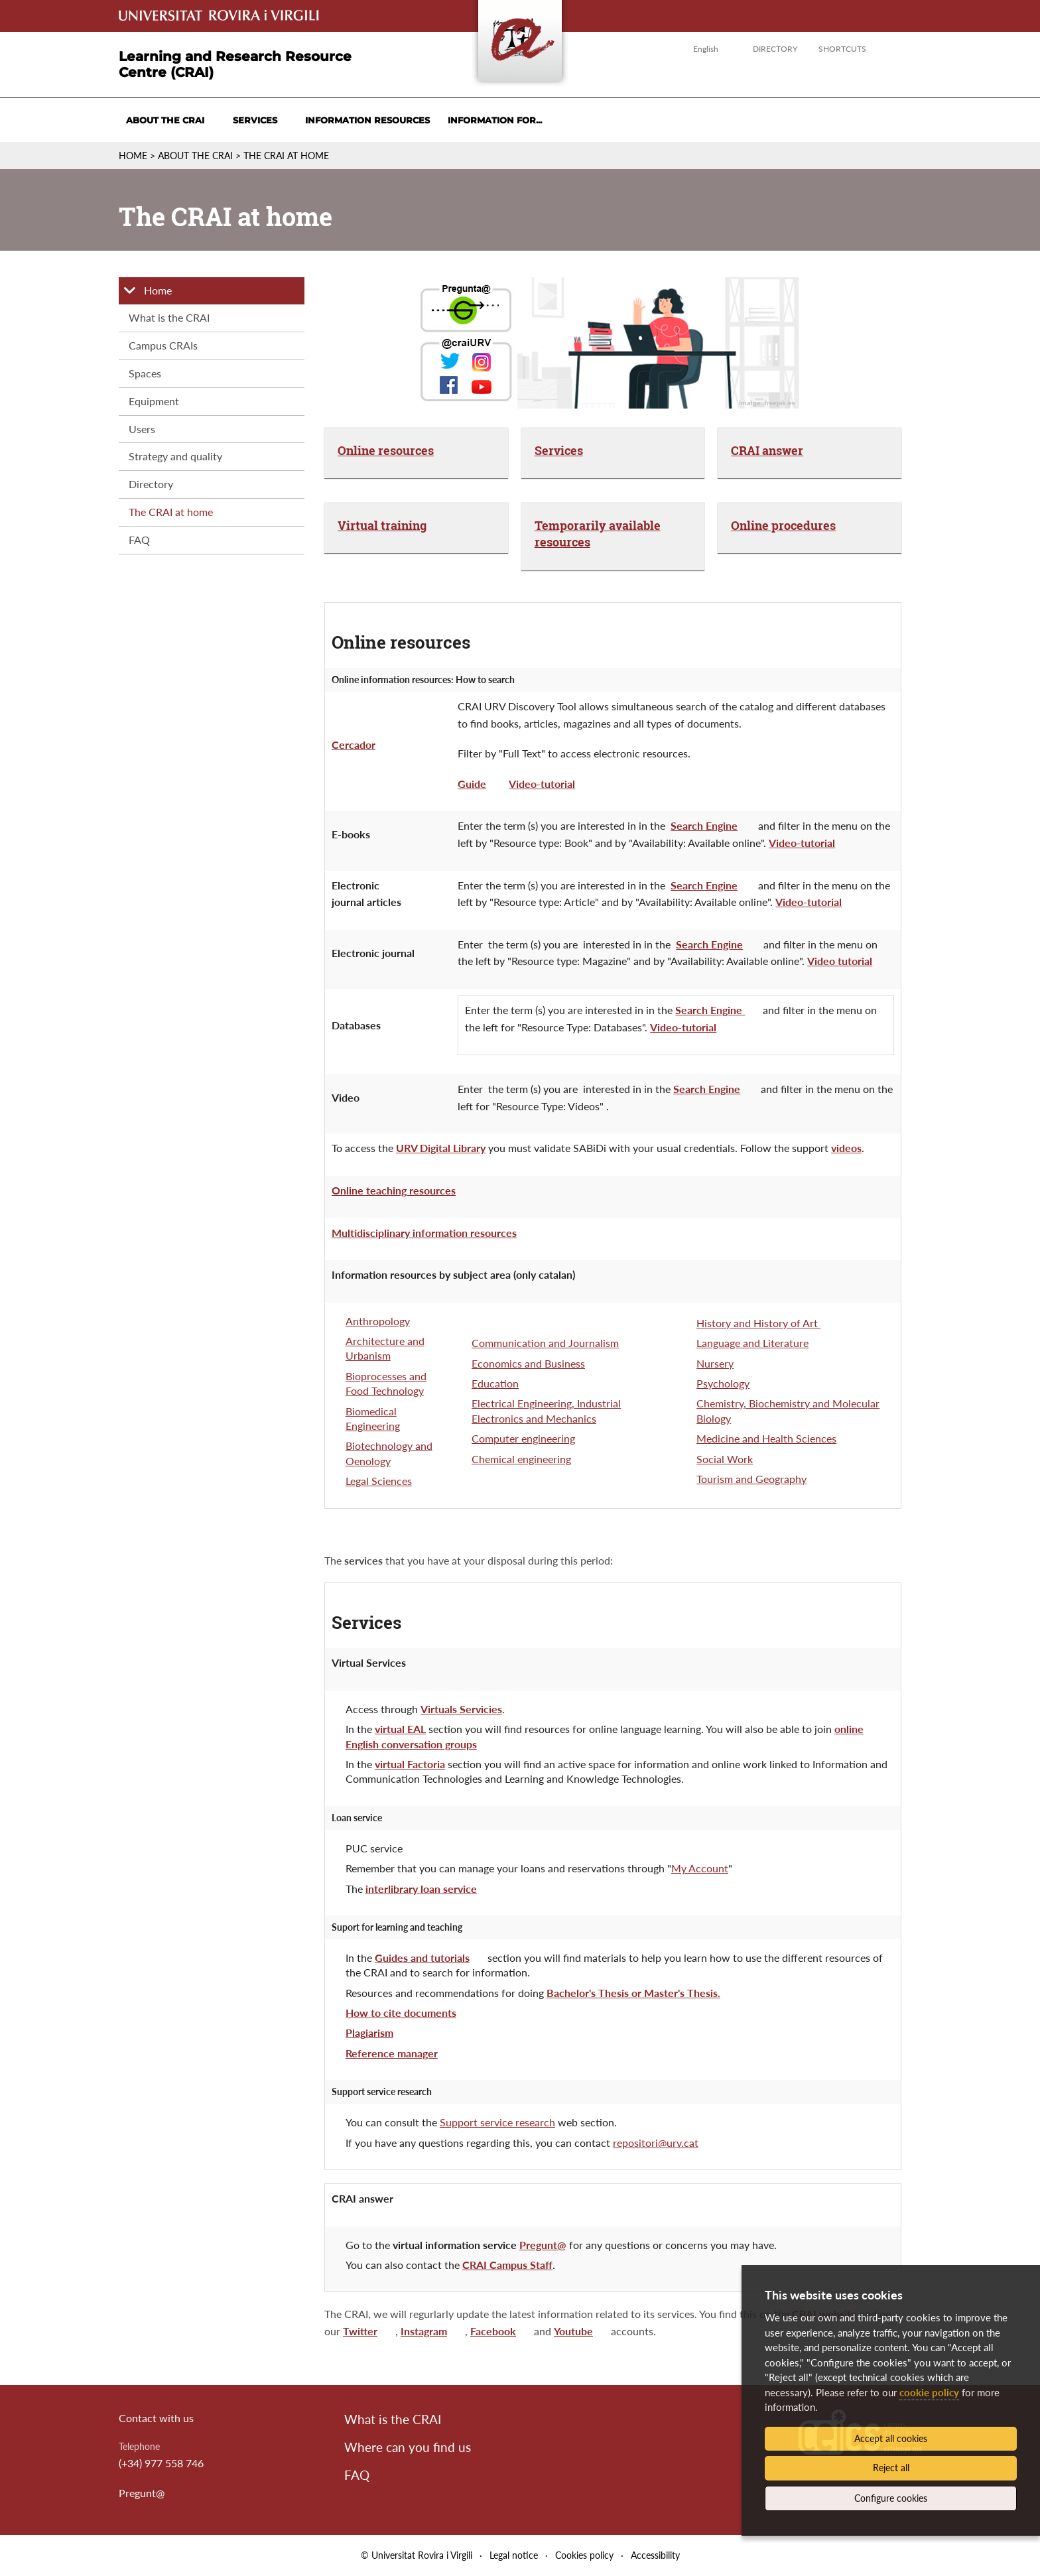 This screenshot has width=1040, height=2576. I want to click on Video tutorial, so click(839, 960).